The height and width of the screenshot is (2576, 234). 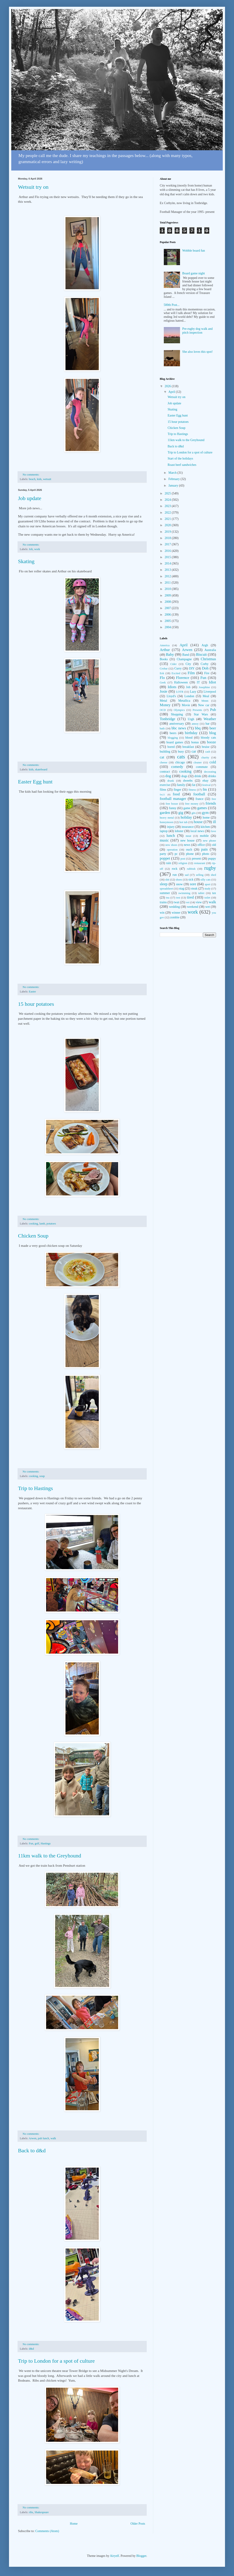 What do you see at coordinates (171, 845) in the screenshot?
I see `new shoes` at bounding box center [171, 845].